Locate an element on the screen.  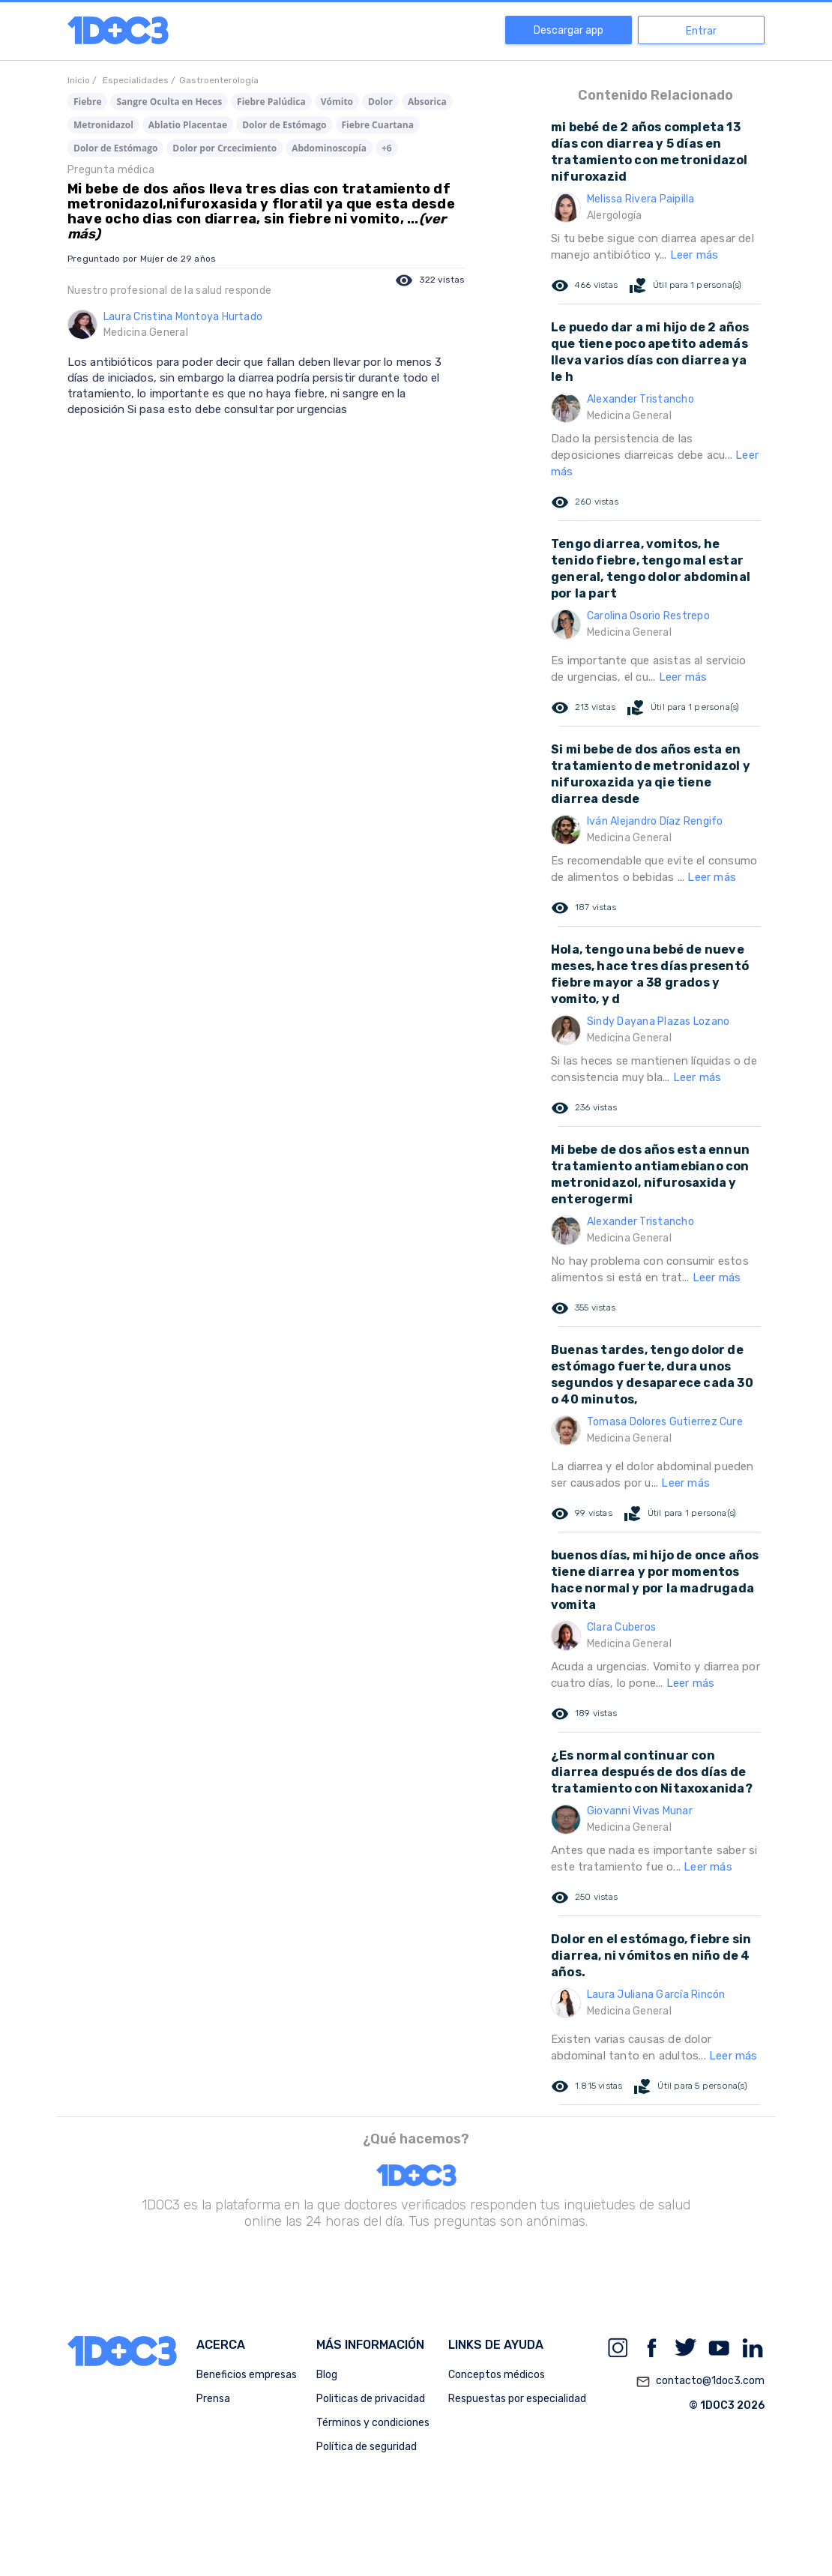
Absorica is located at coordinates (427, 101).